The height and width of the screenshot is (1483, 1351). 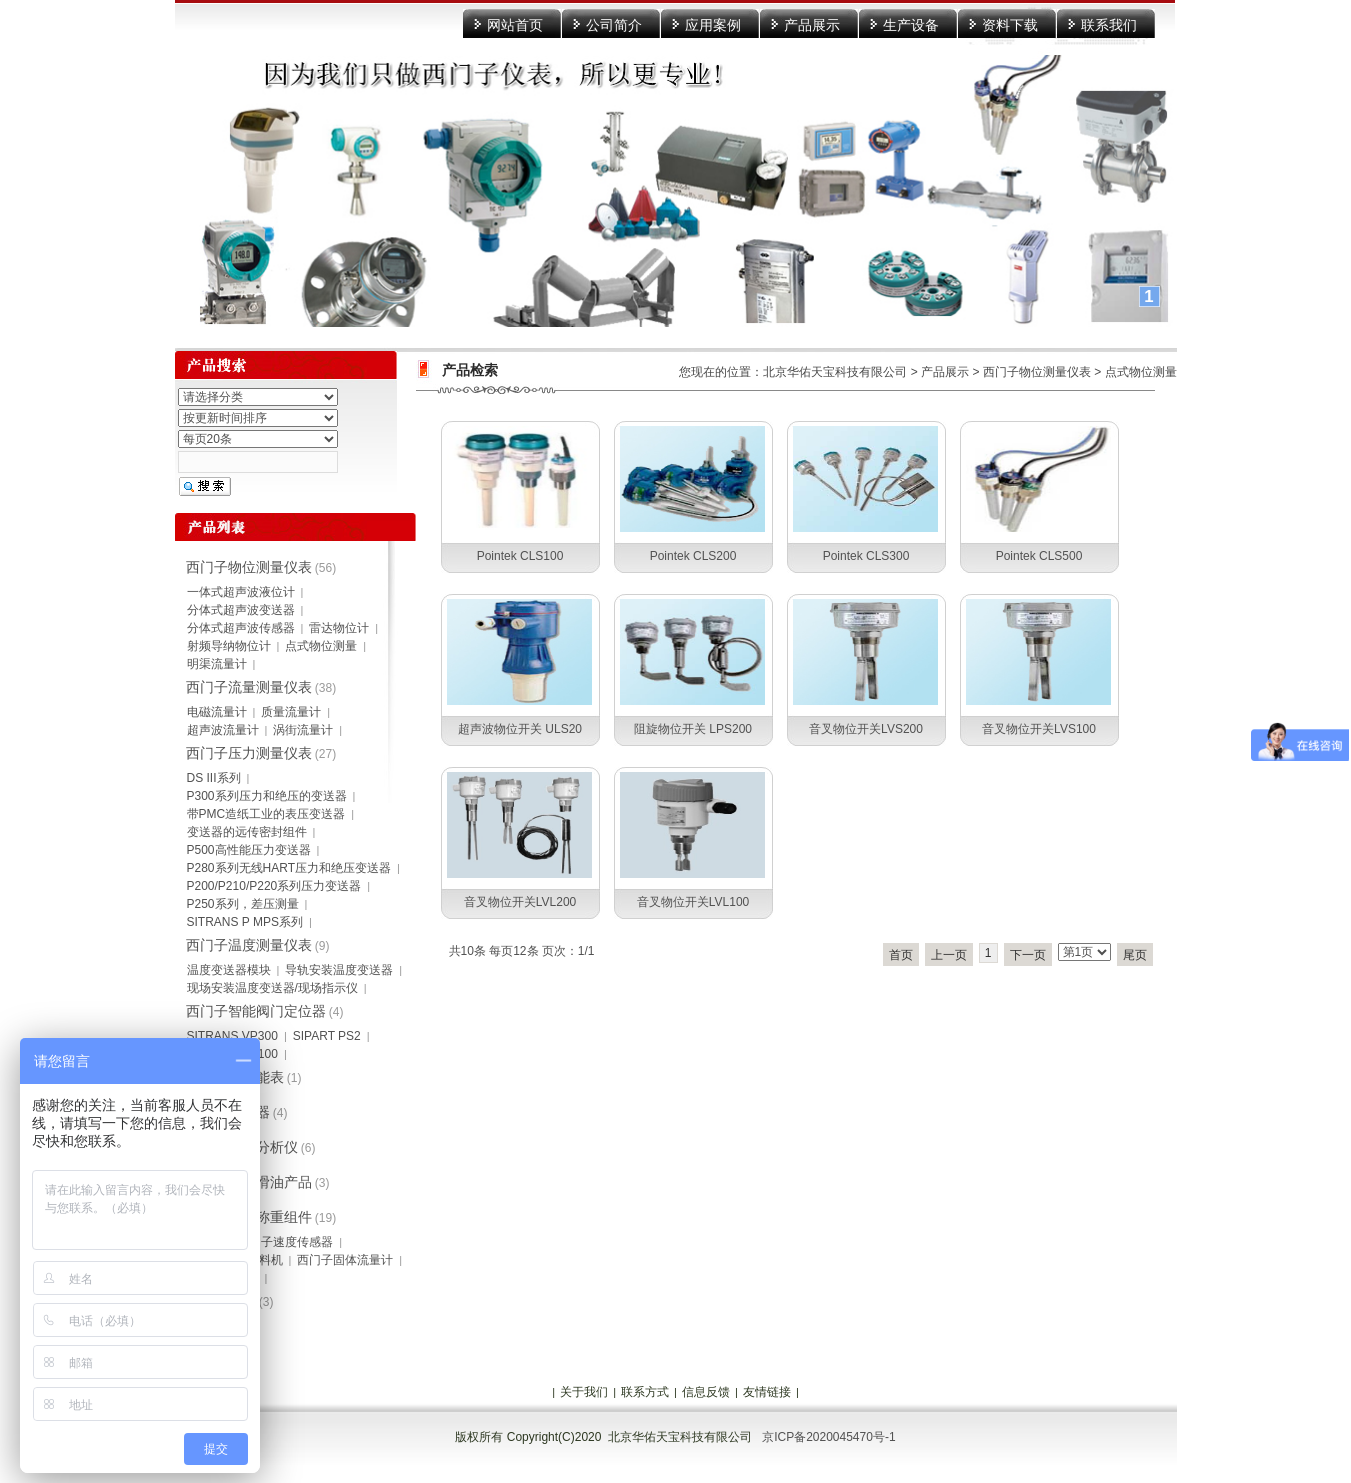 What do you see at coordinates (693, 902) in the screenshot?
I see `音叉物位开关LVL100` at bounding box center [693, 902].